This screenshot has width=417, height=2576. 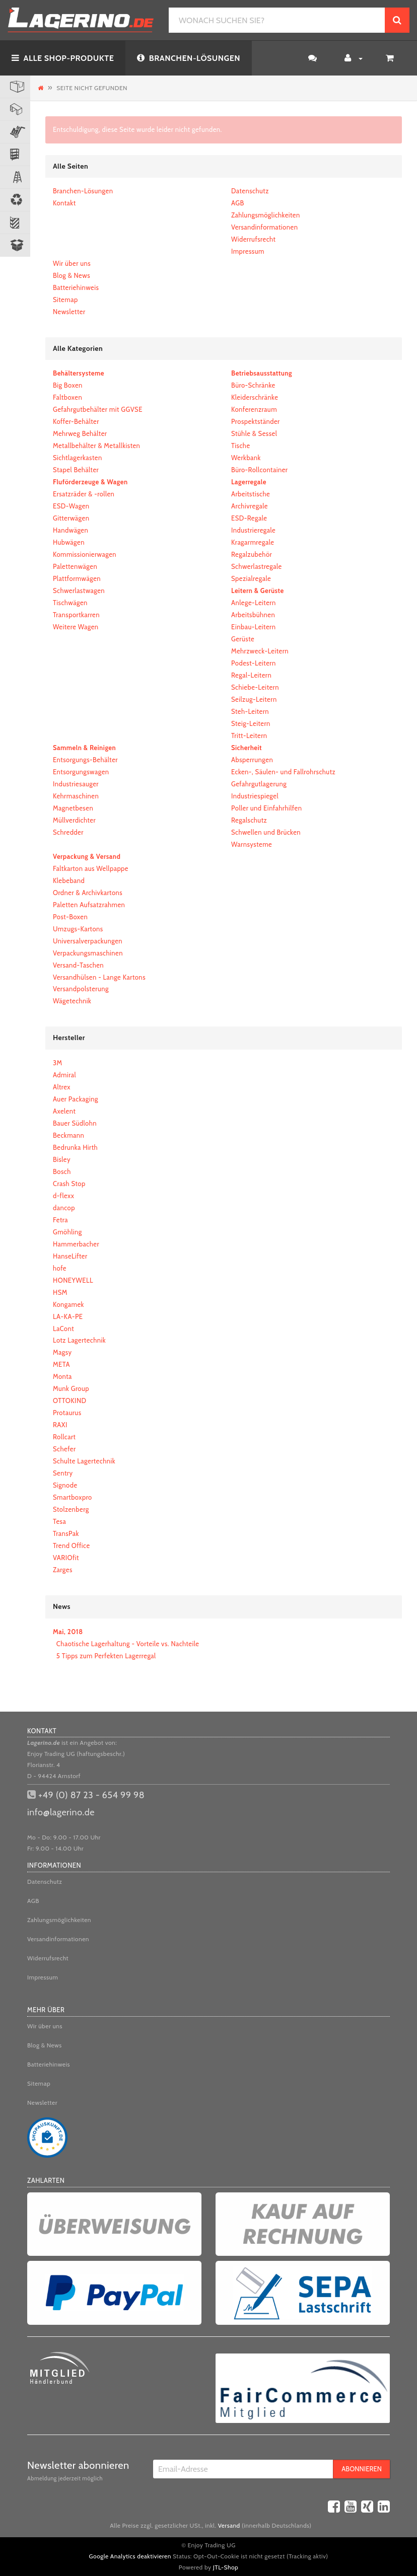 What do you see at coordinates (71, 1509) in the screenshot?
I see `Stolzenberg` at bounding box center [71, 1509].